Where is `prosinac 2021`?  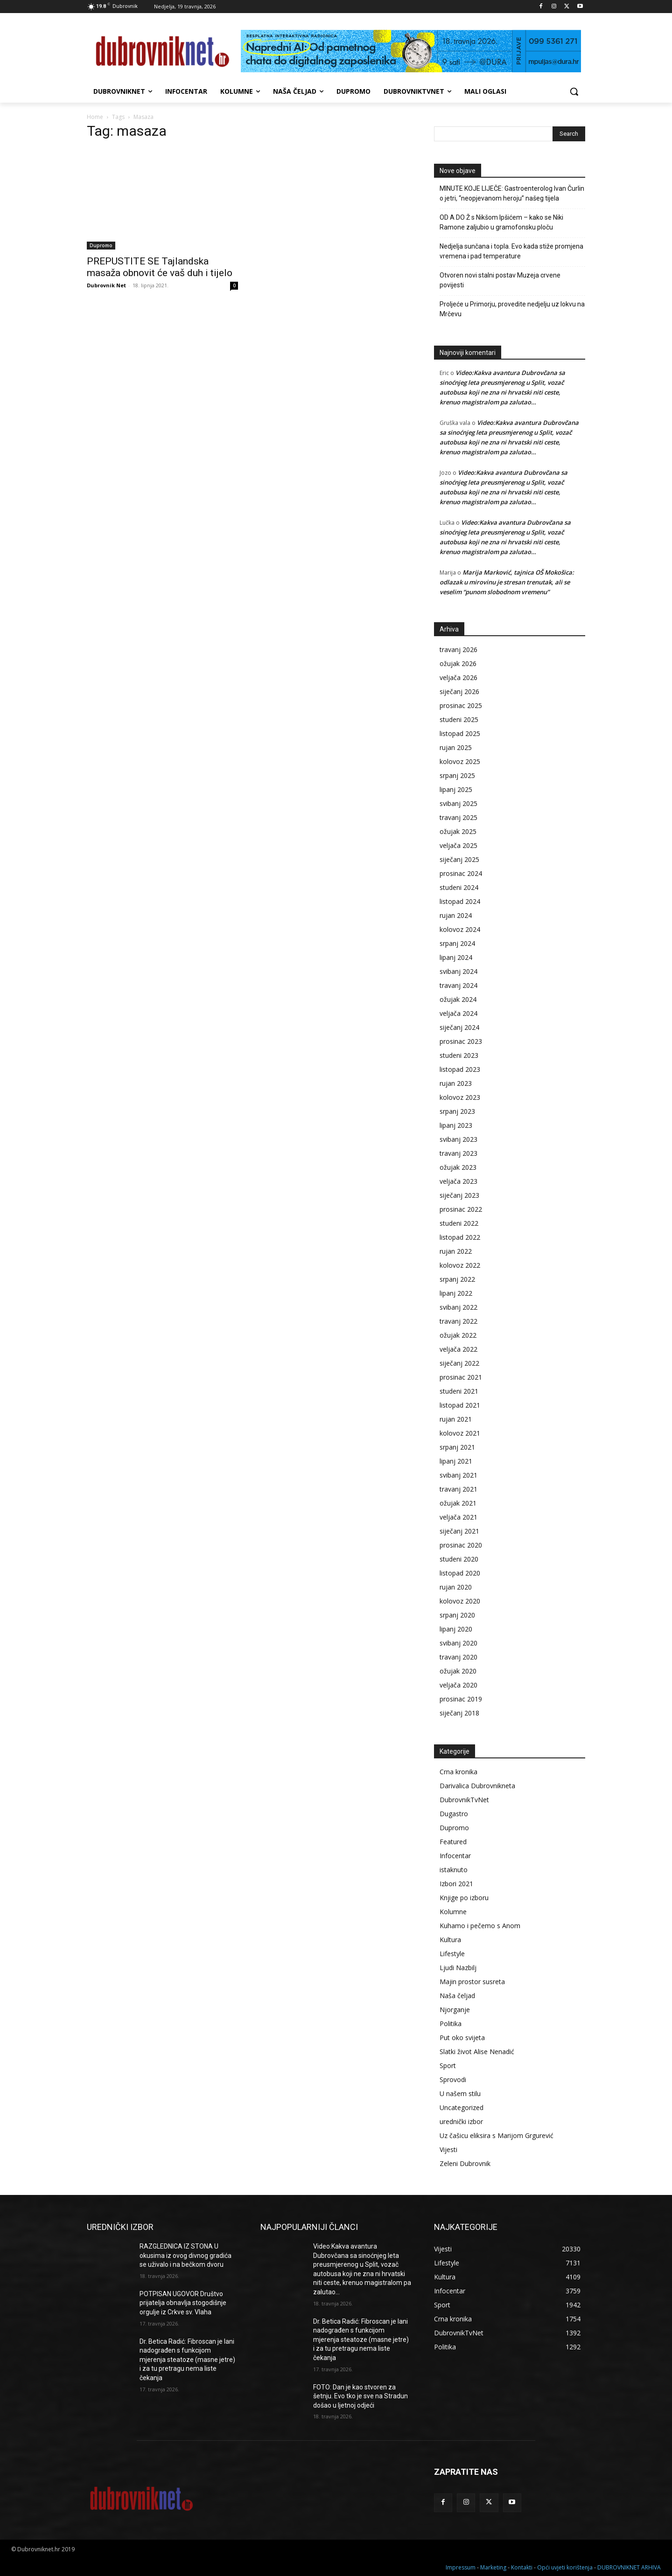 prosinac 2021 is located at coordinates (461, 1377).